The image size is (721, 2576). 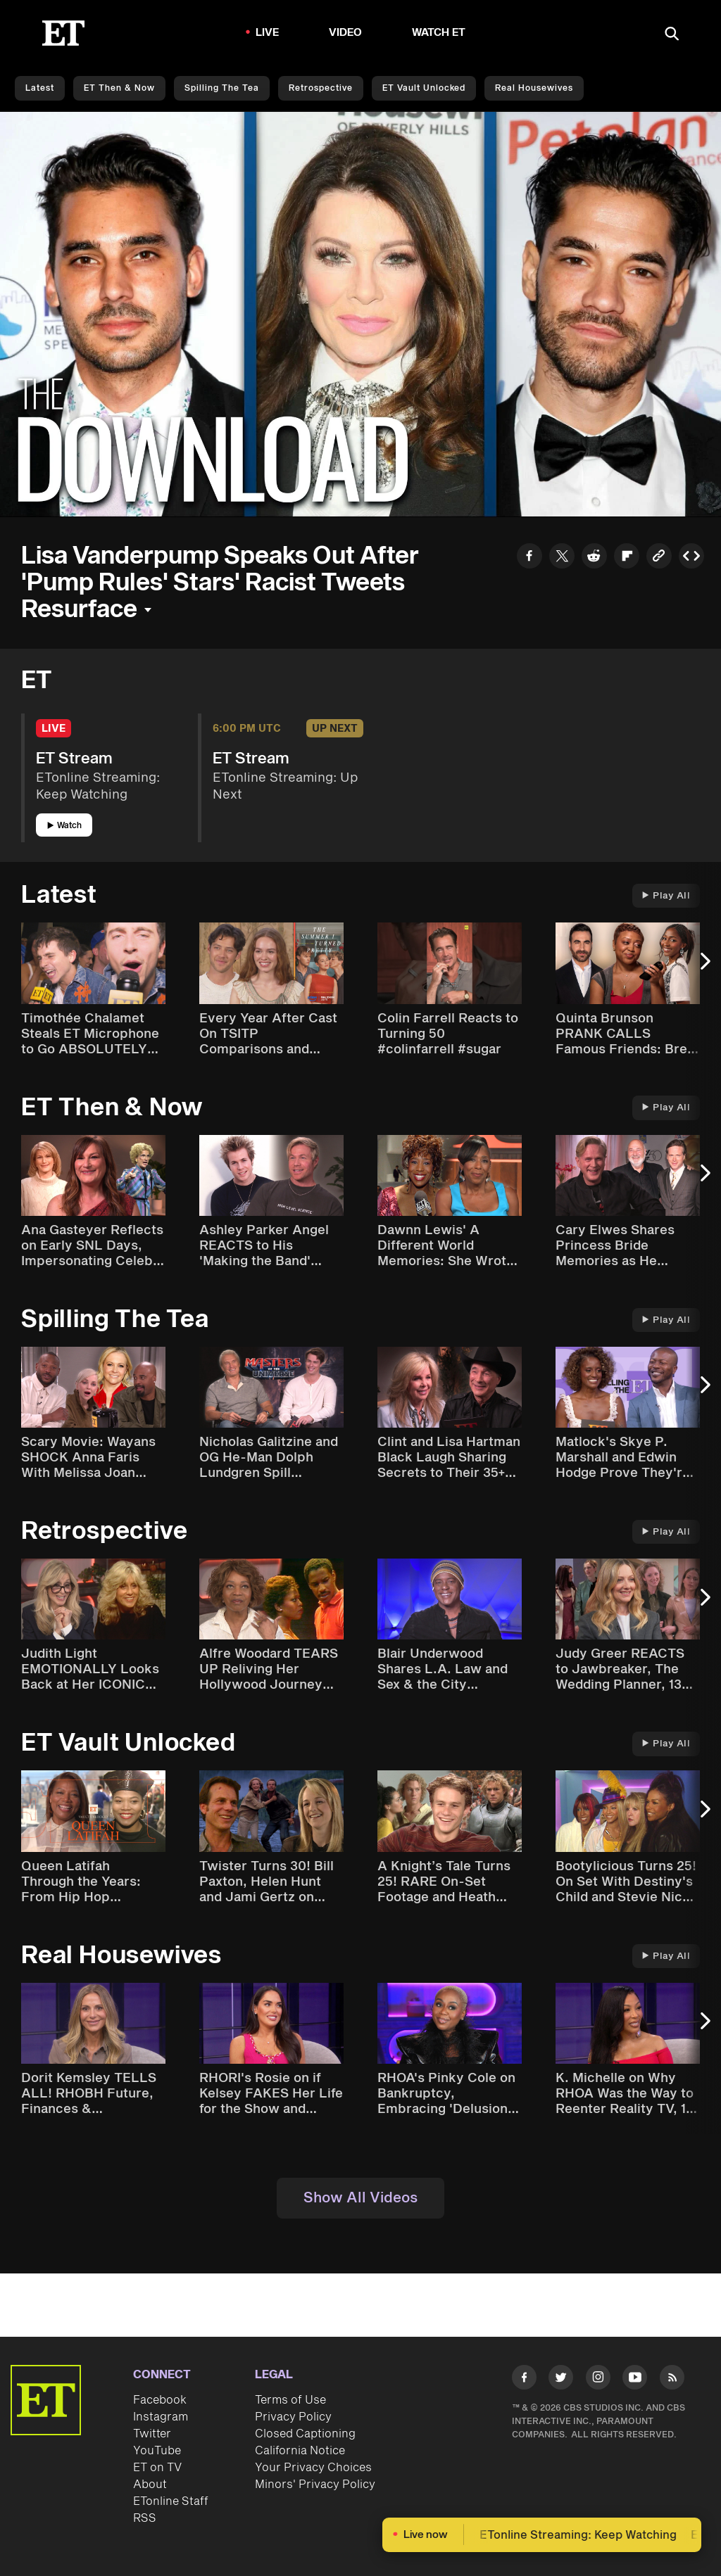 I want to click on Terms of Use, so click(x=290, y=2400).